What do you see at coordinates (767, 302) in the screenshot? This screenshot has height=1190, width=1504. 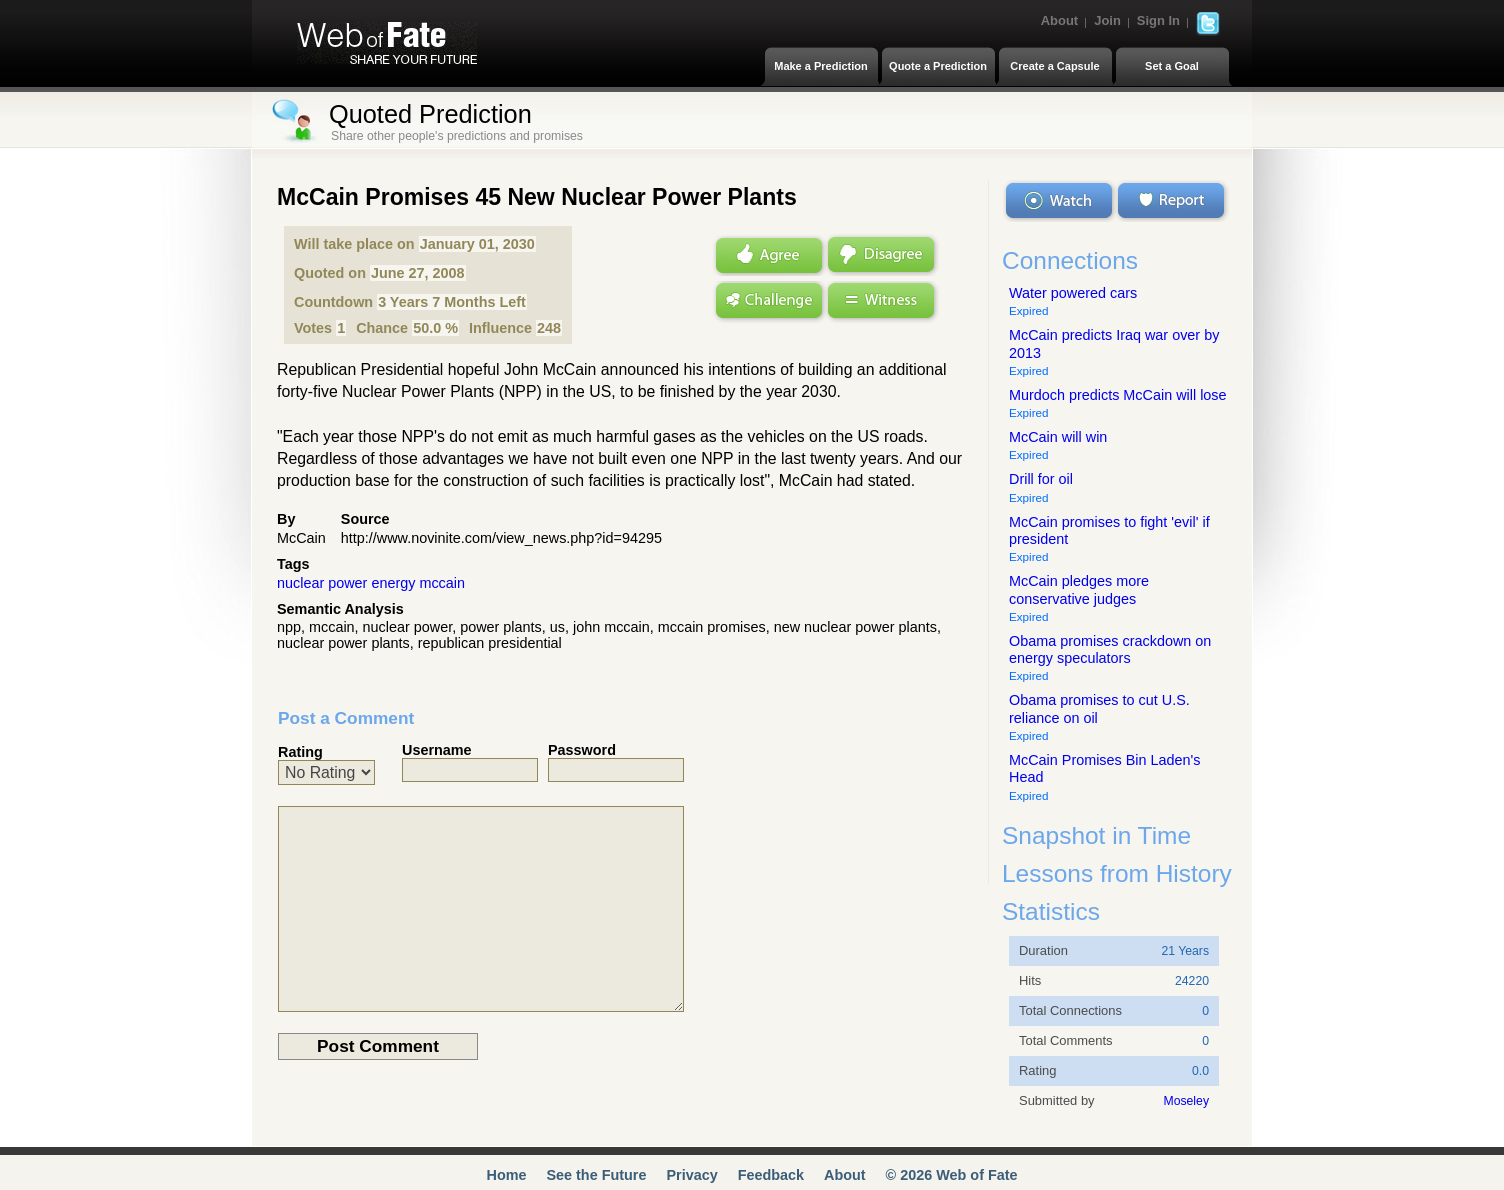 I see `Challenge` at bounding box center [767, 302].